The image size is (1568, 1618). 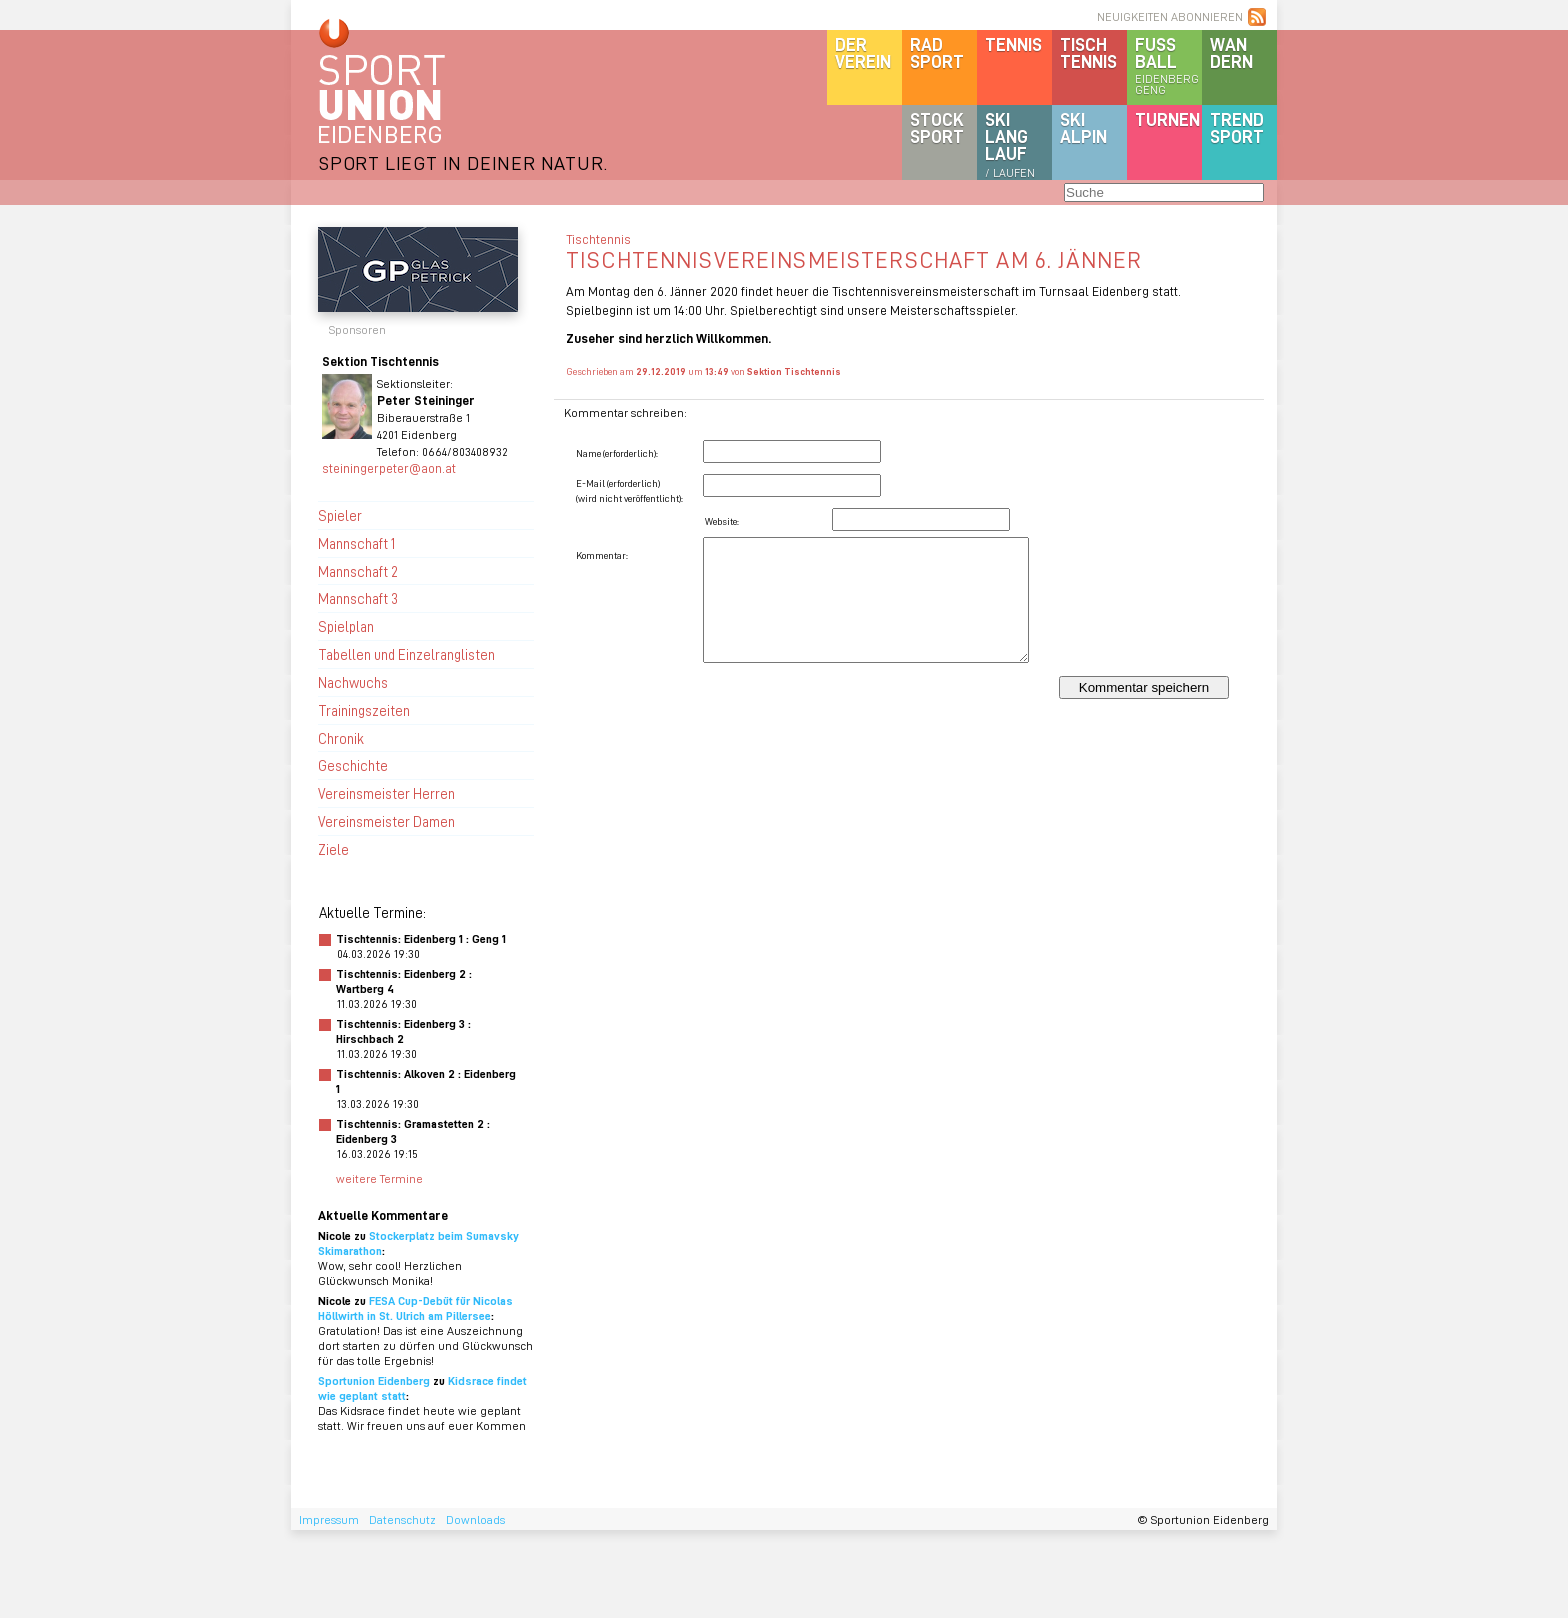 What do you see at coordinates (358, 571) in the screenshot?
I see `Mannschaft 2` at bounding box center [358, 571].